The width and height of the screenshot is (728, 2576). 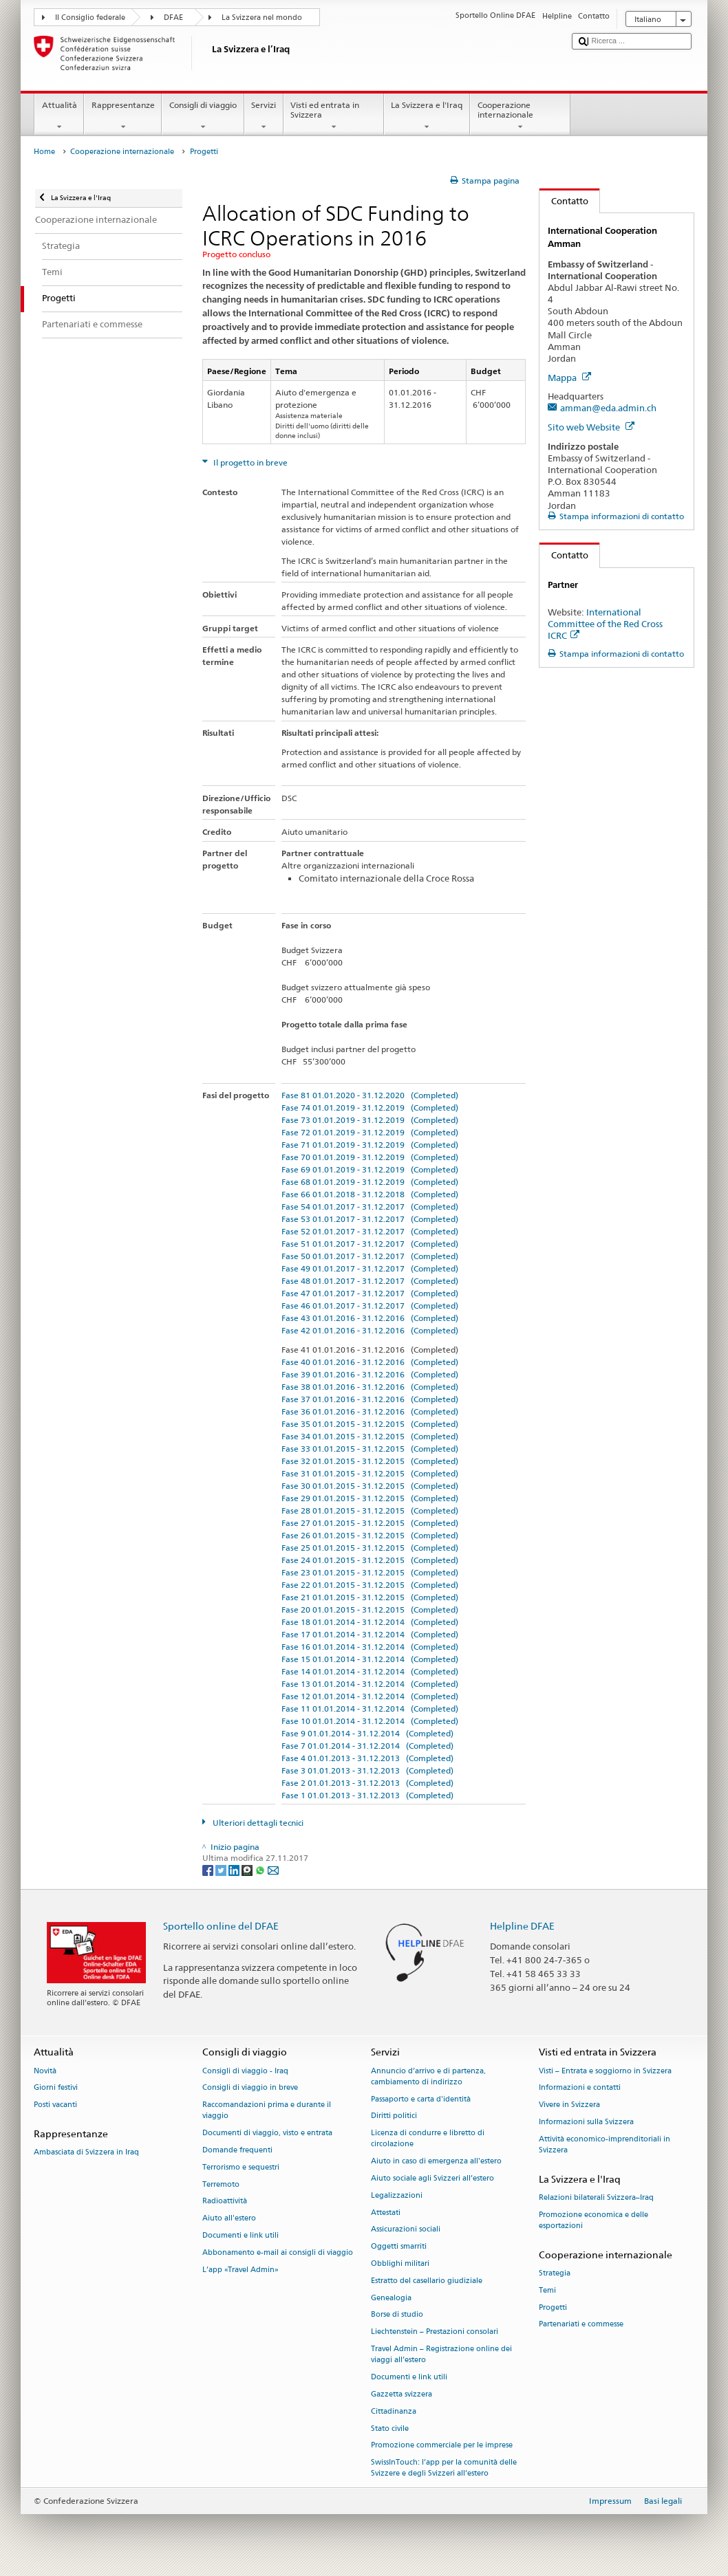 What do you see at coordinates (369, 1169) in the screenshot?
I see `Fase 69 01.01.2019 - 31.12.2019 (Completed)` at bounding box center [369, 1169].